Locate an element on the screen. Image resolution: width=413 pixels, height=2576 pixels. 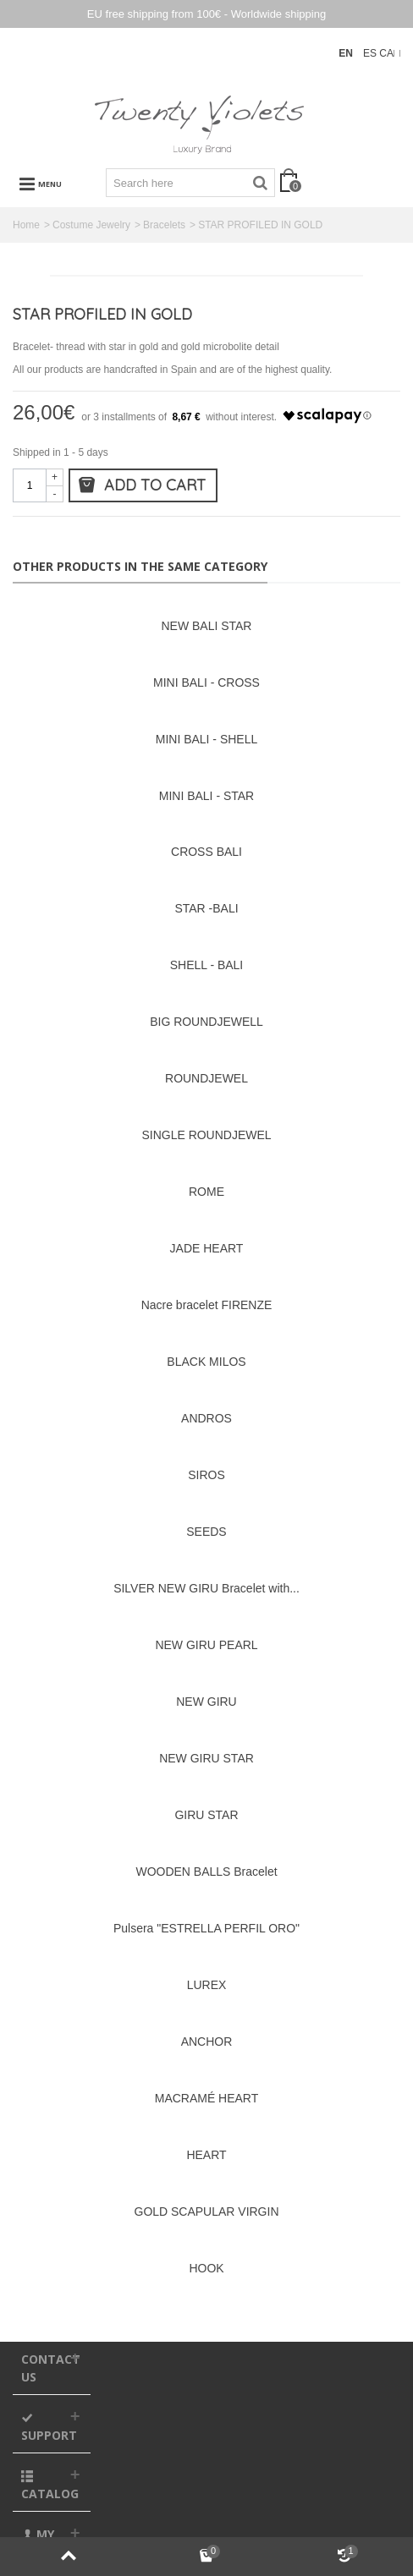
ROME is located at coordinates (206, 1191).